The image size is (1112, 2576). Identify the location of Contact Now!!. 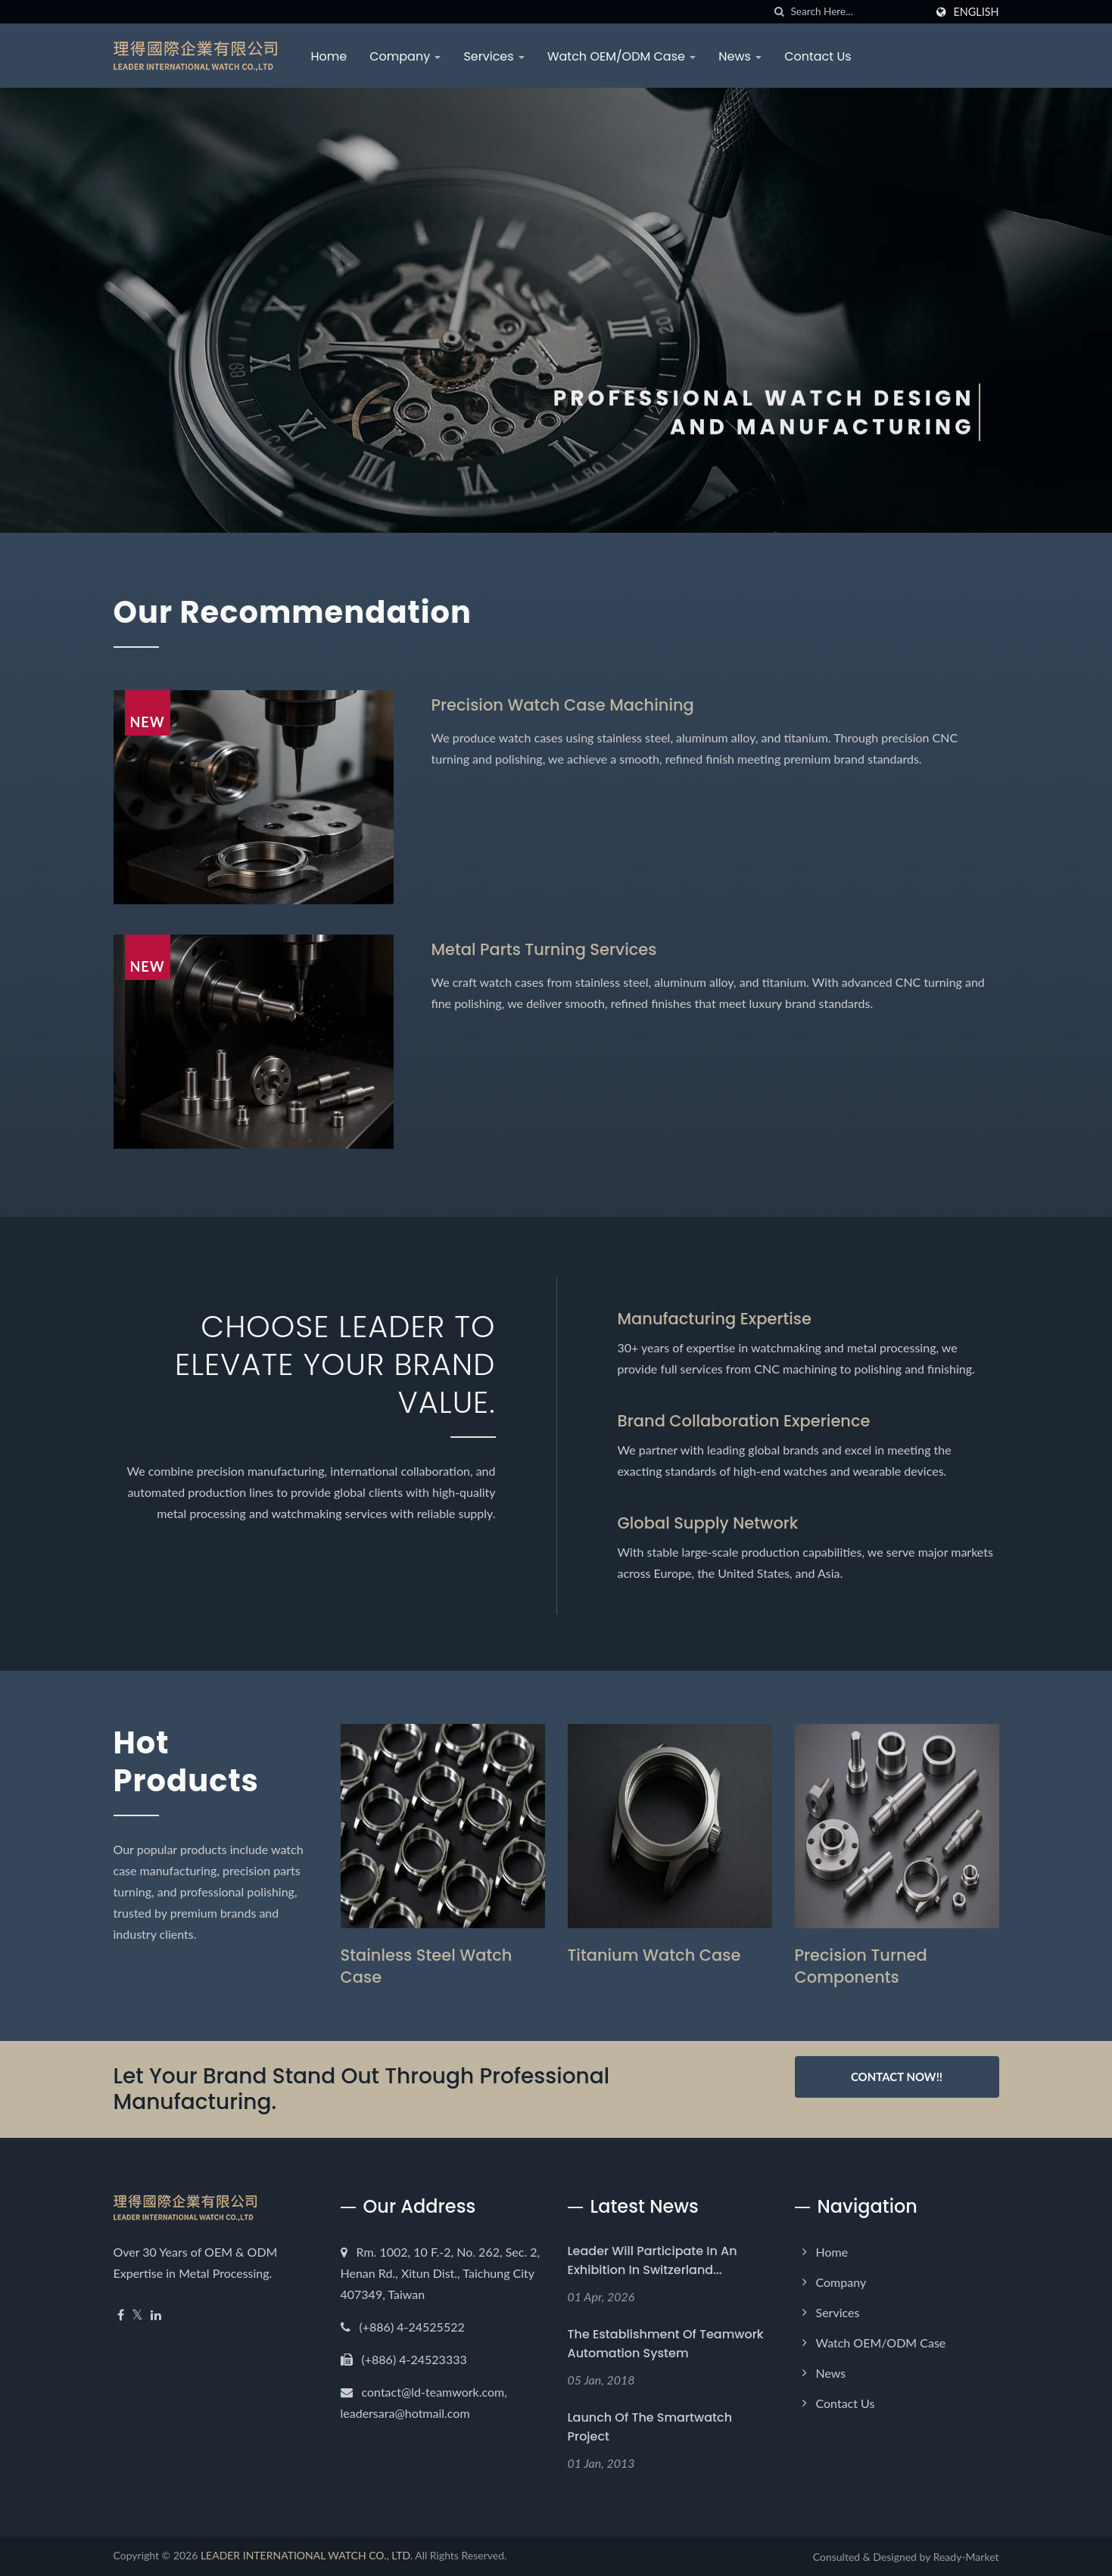
(896, 2076).